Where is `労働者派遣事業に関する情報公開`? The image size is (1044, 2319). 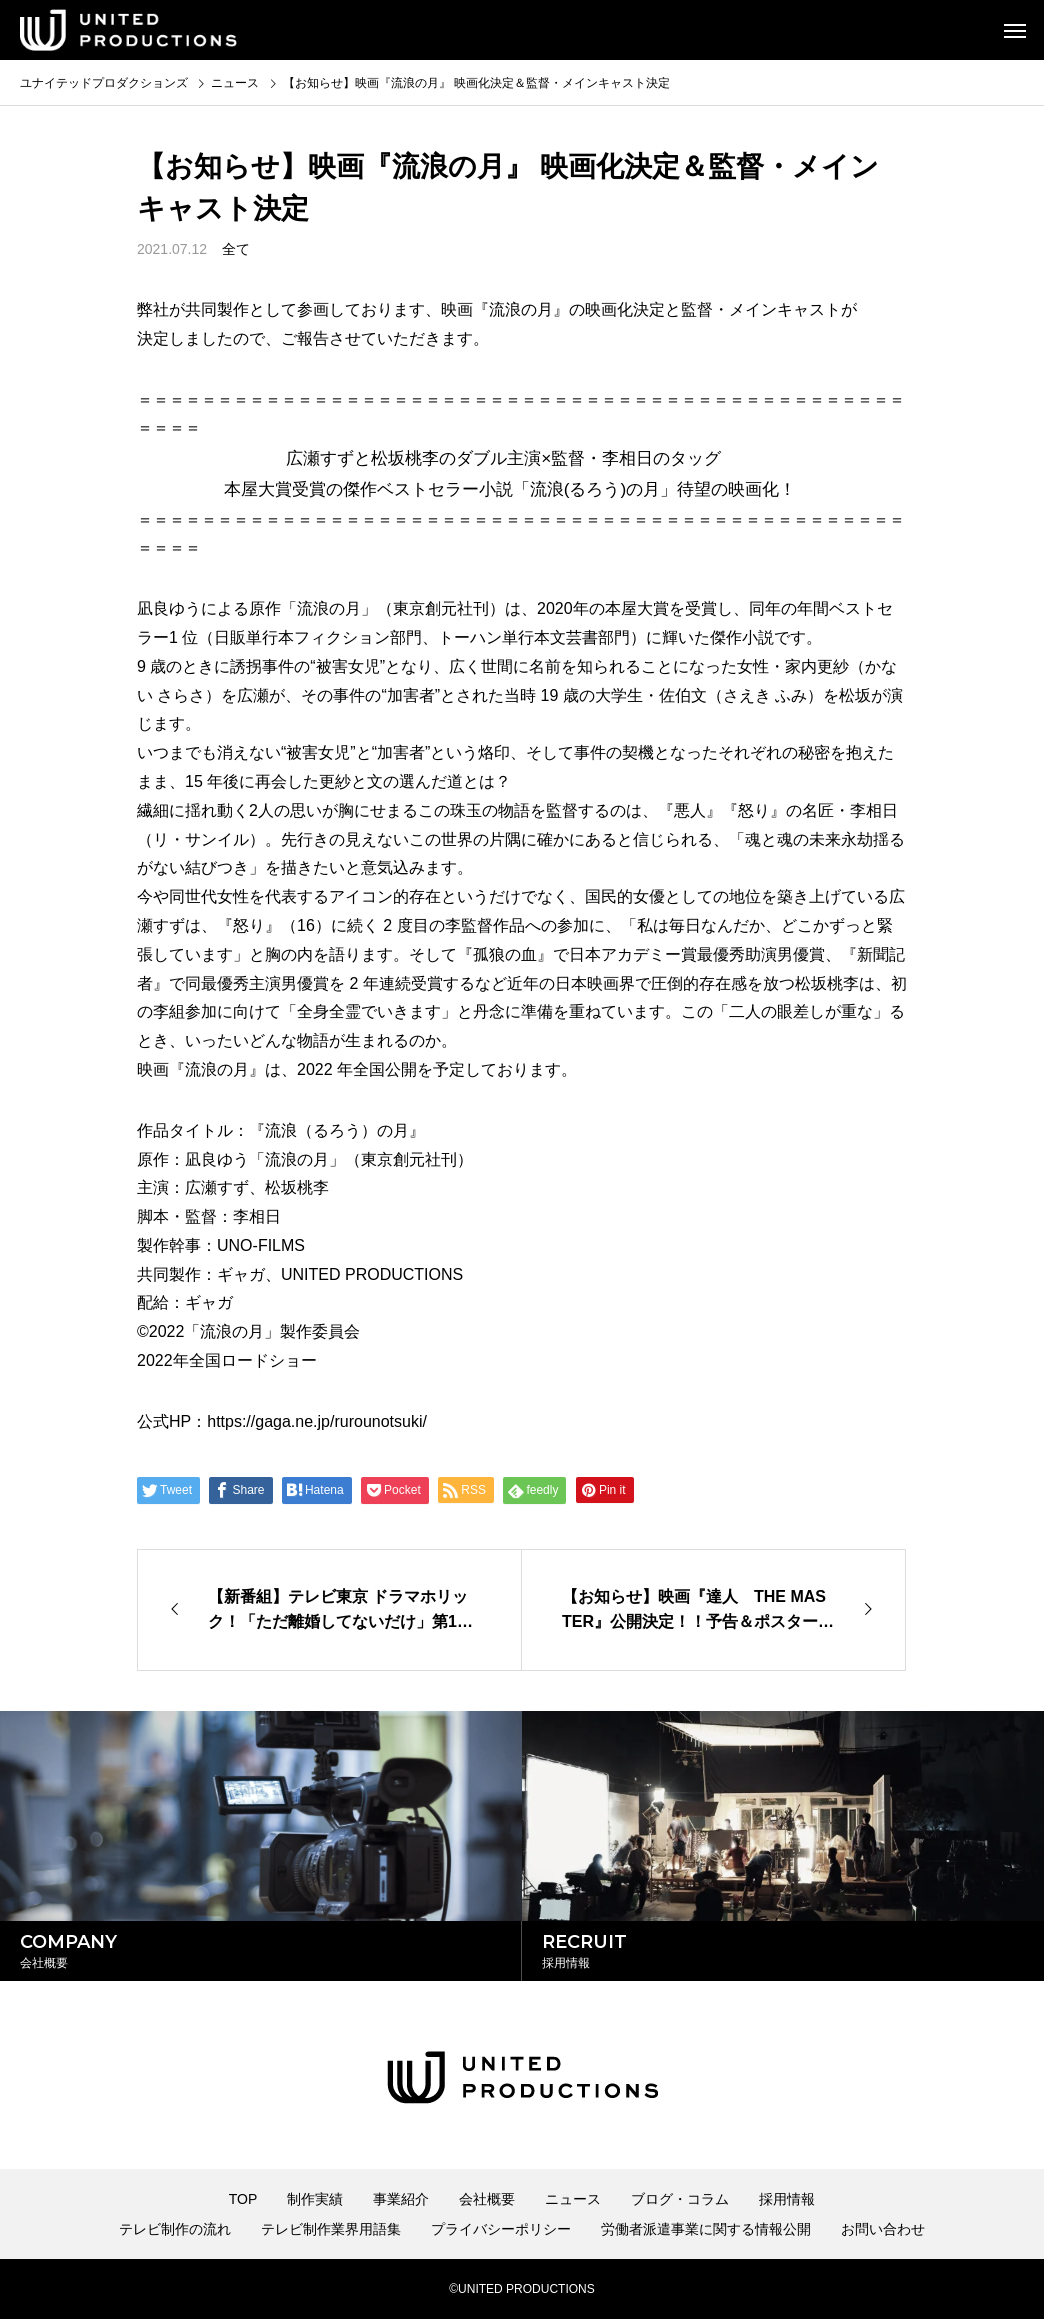
労働者派遣事業に関する情報公開 is located at coordinates (706, 2229).